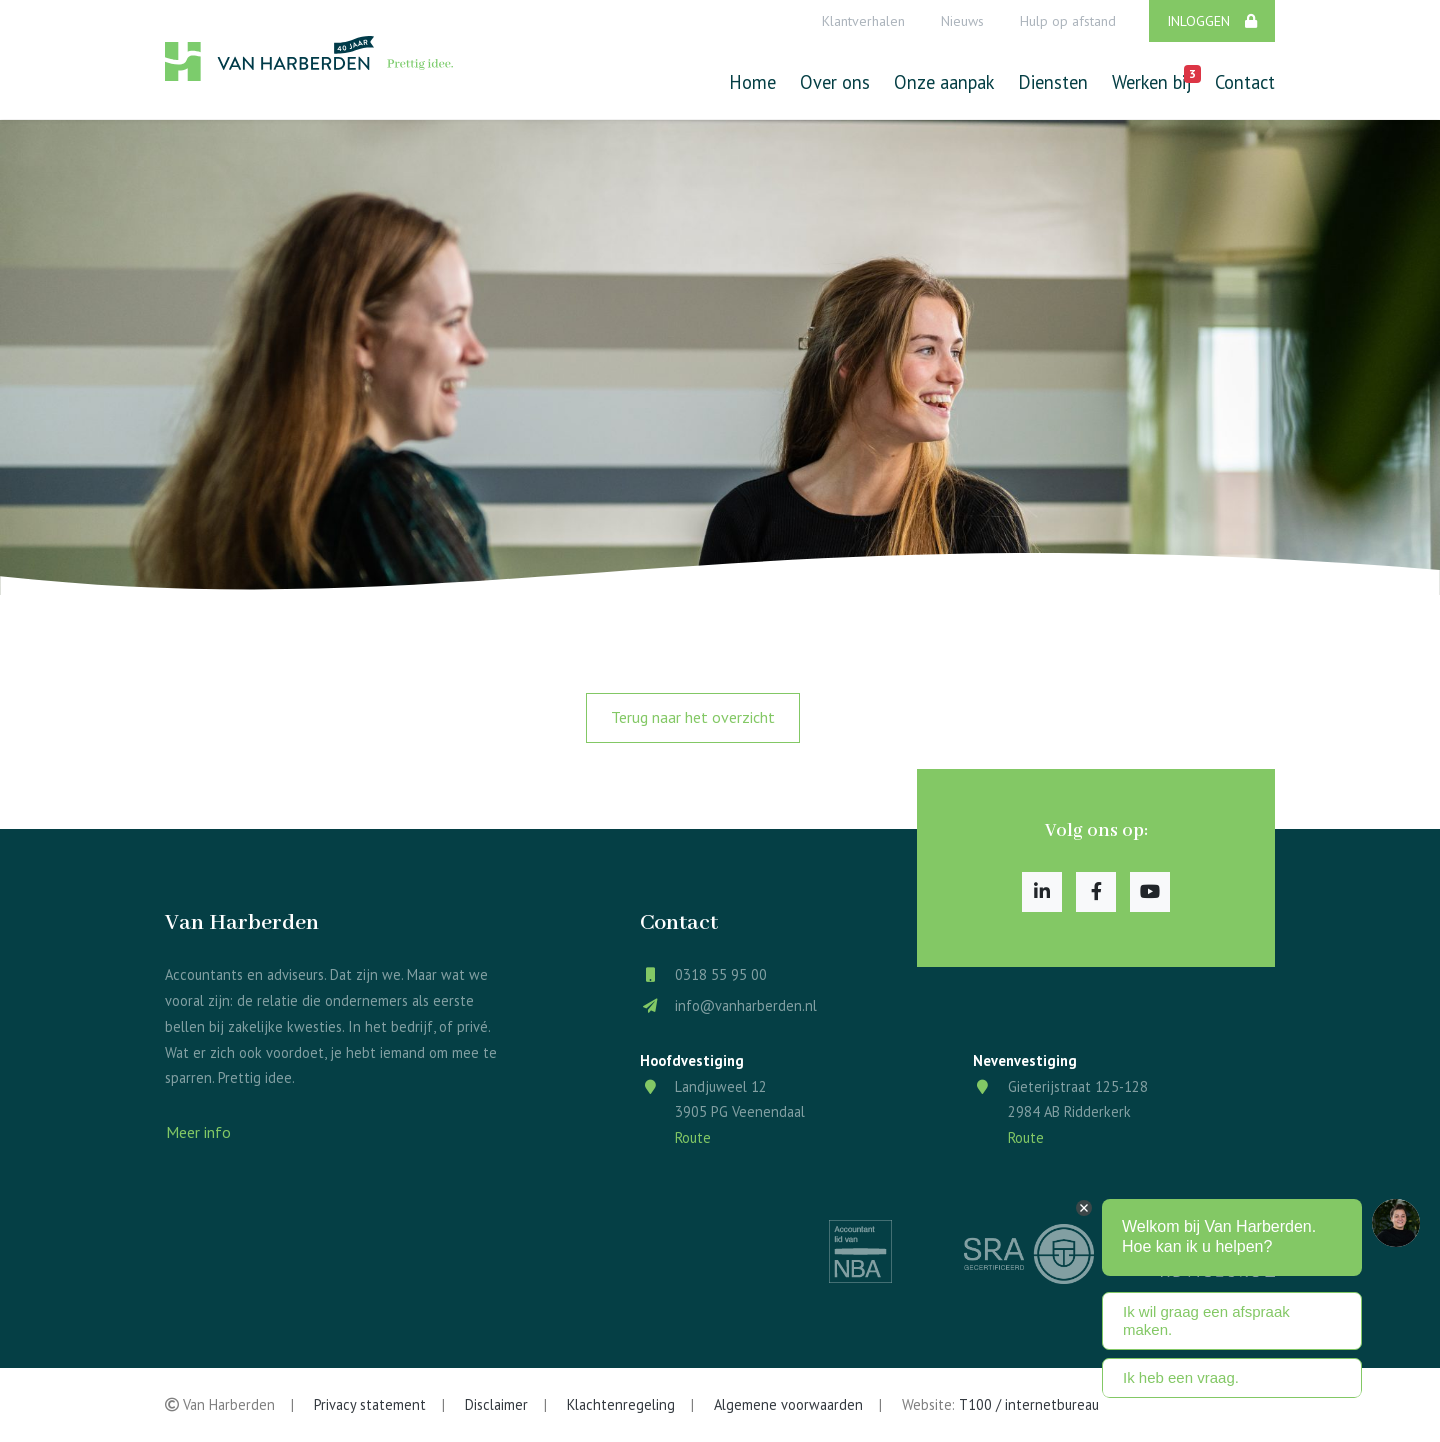  Describe the element at coordinates (962, 21) in the screenshot. I see `Nieuws` at that location.